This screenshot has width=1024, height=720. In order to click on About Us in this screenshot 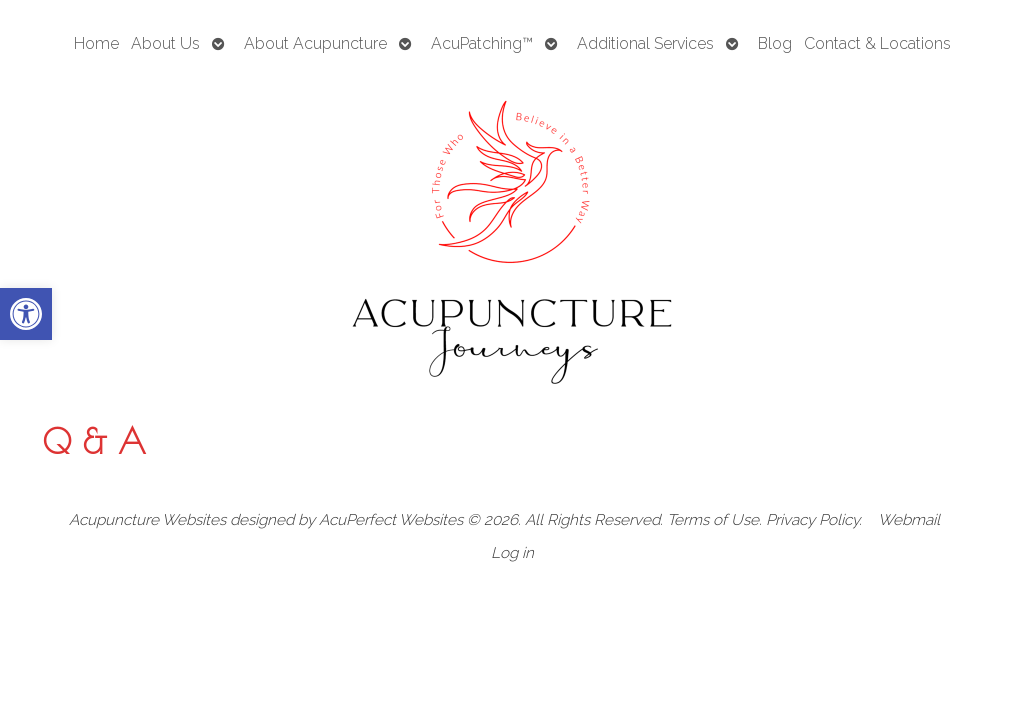, I will do `click(165, 43)`.